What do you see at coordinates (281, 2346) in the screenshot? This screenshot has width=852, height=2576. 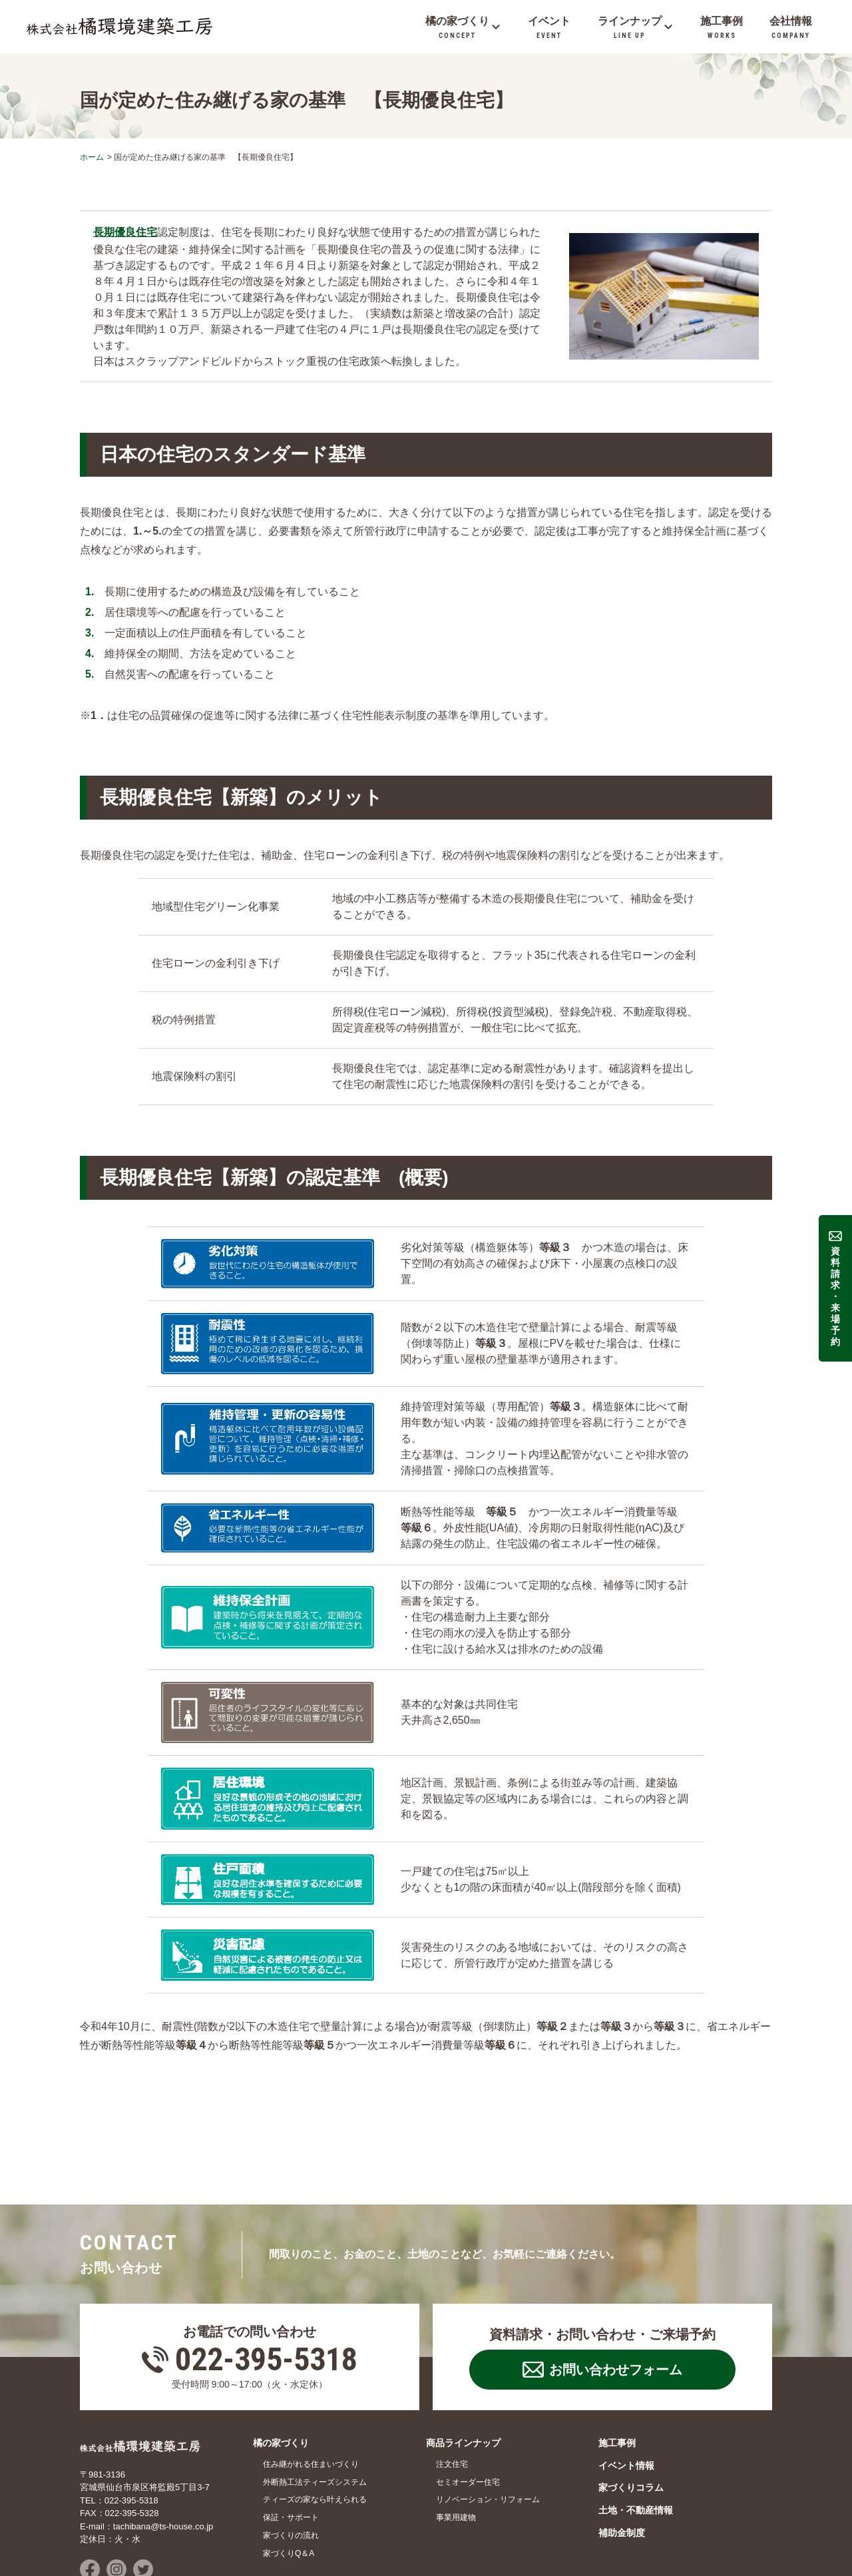 I see `橘の家づくり` at bounding box center [281, 2346].